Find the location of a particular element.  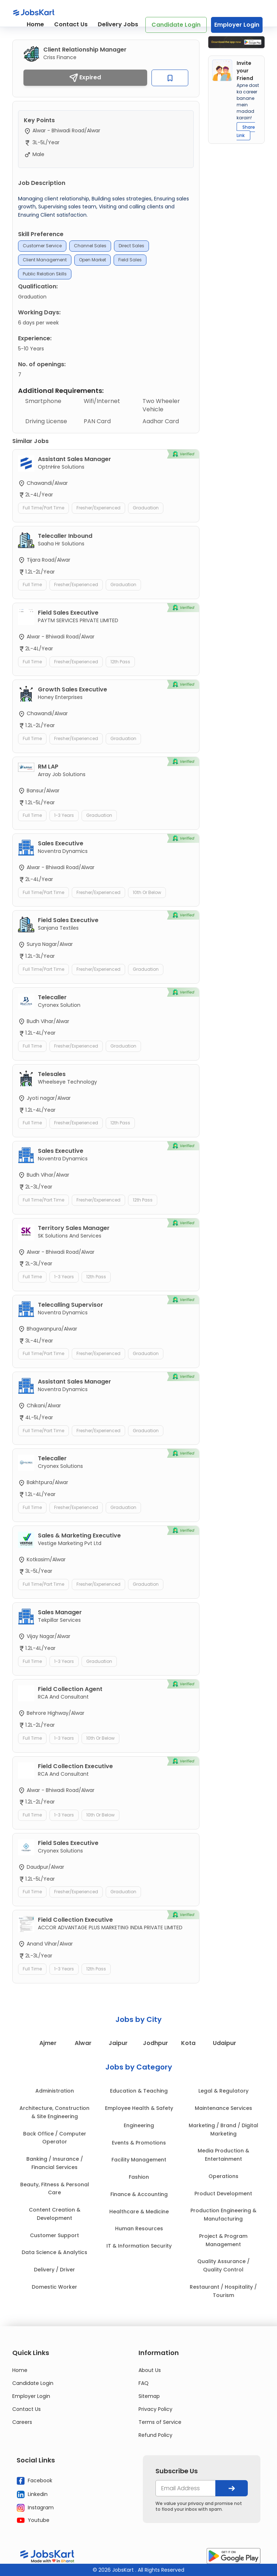

Client Management is located at coordinates (45, 260).